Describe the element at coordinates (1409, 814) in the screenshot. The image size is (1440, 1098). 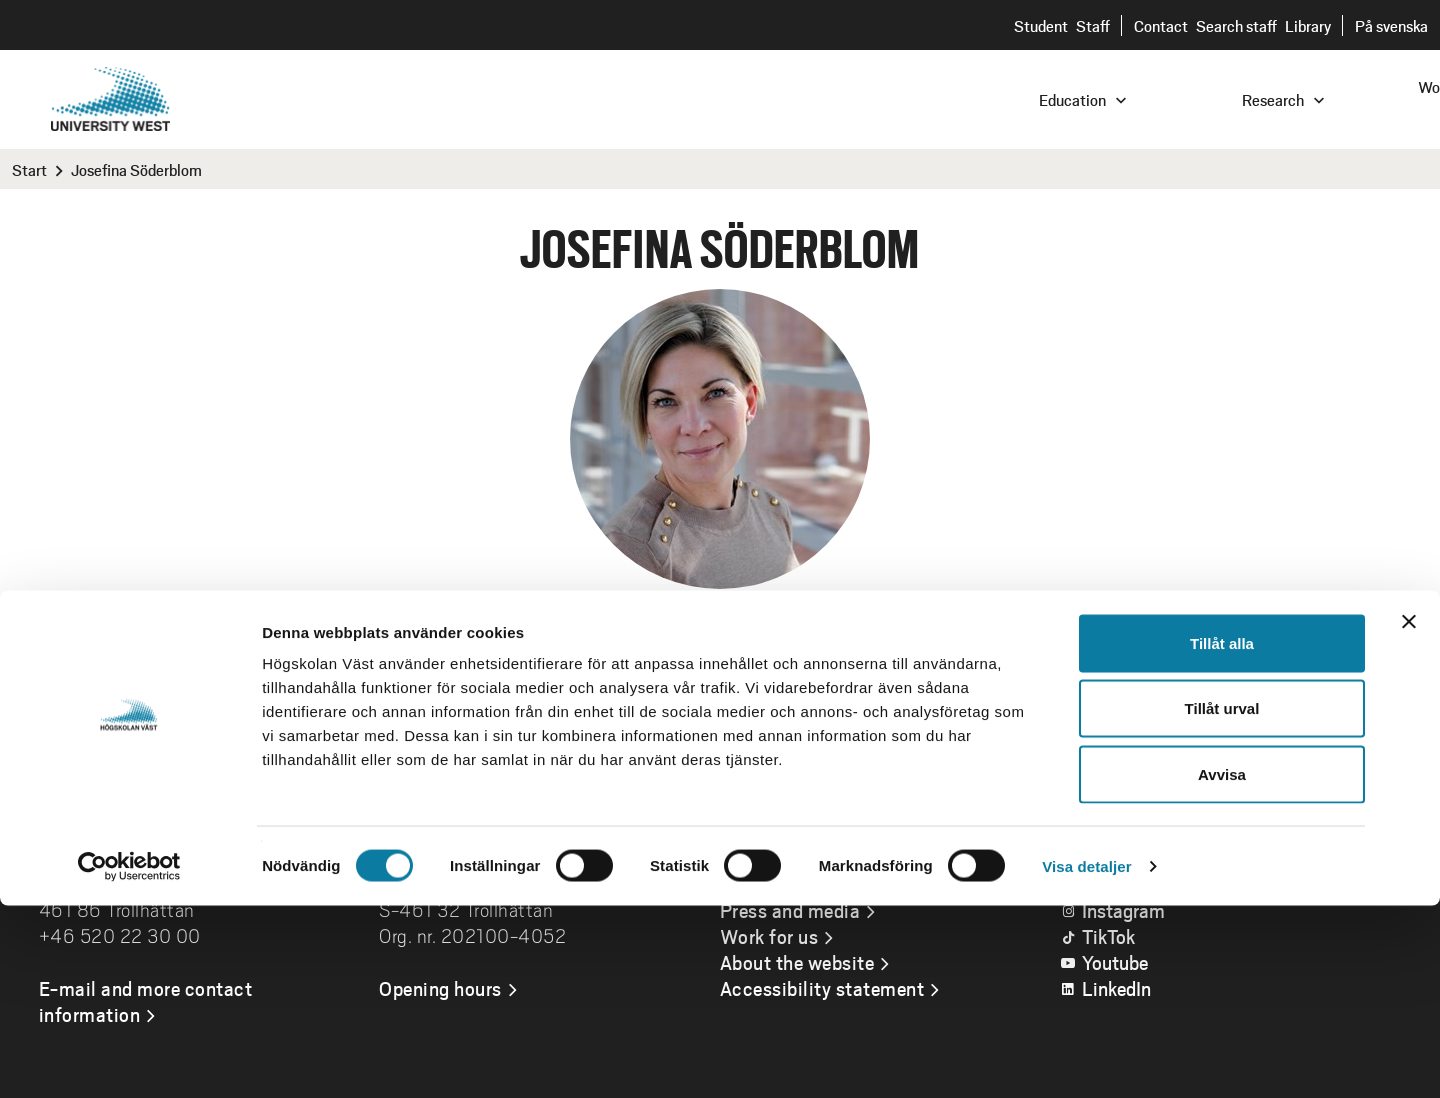
I see `[Stäng panelen]` at that location.